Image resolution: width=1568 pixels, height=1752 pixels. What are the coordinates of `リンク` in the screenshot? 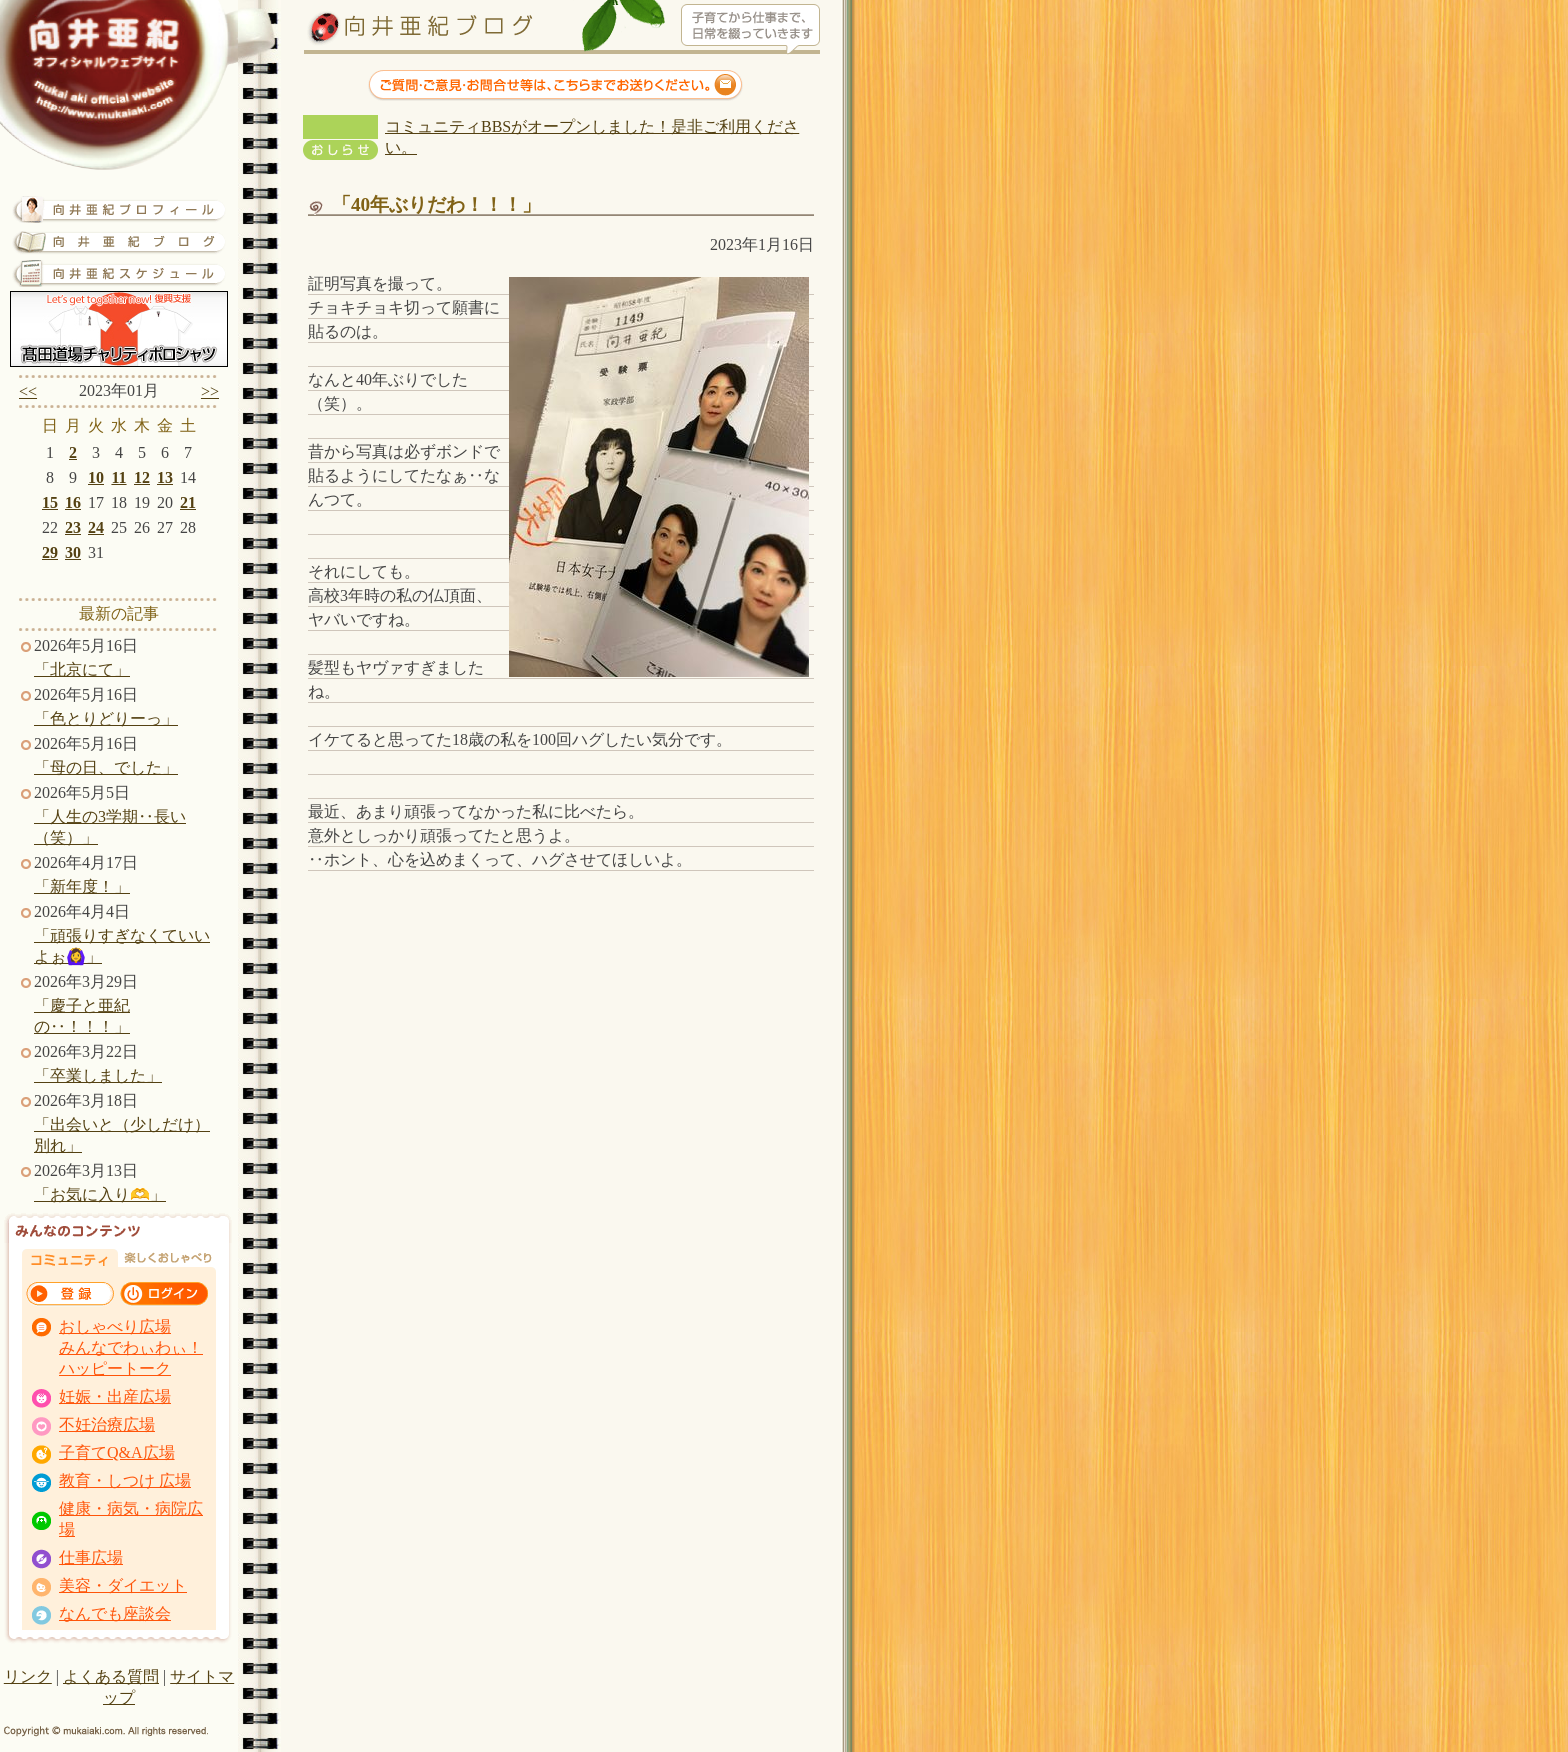 It's located at (28, 1676).